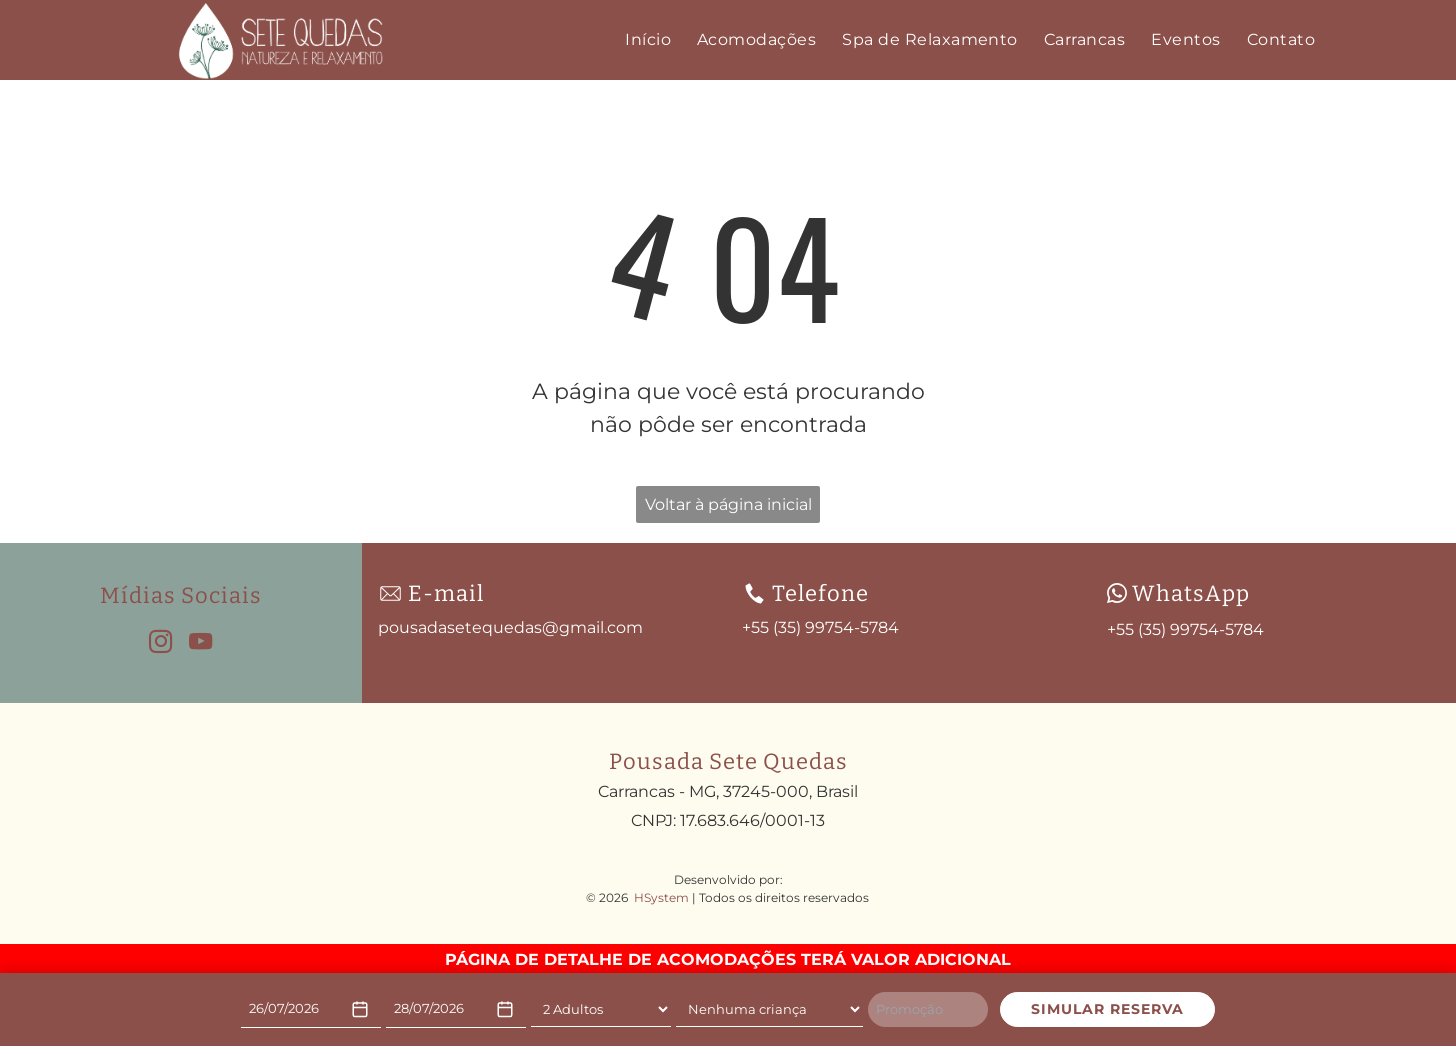  Describe the element at coordinates (160, 644) in the screenshot. I see `[instagram]` at that location.